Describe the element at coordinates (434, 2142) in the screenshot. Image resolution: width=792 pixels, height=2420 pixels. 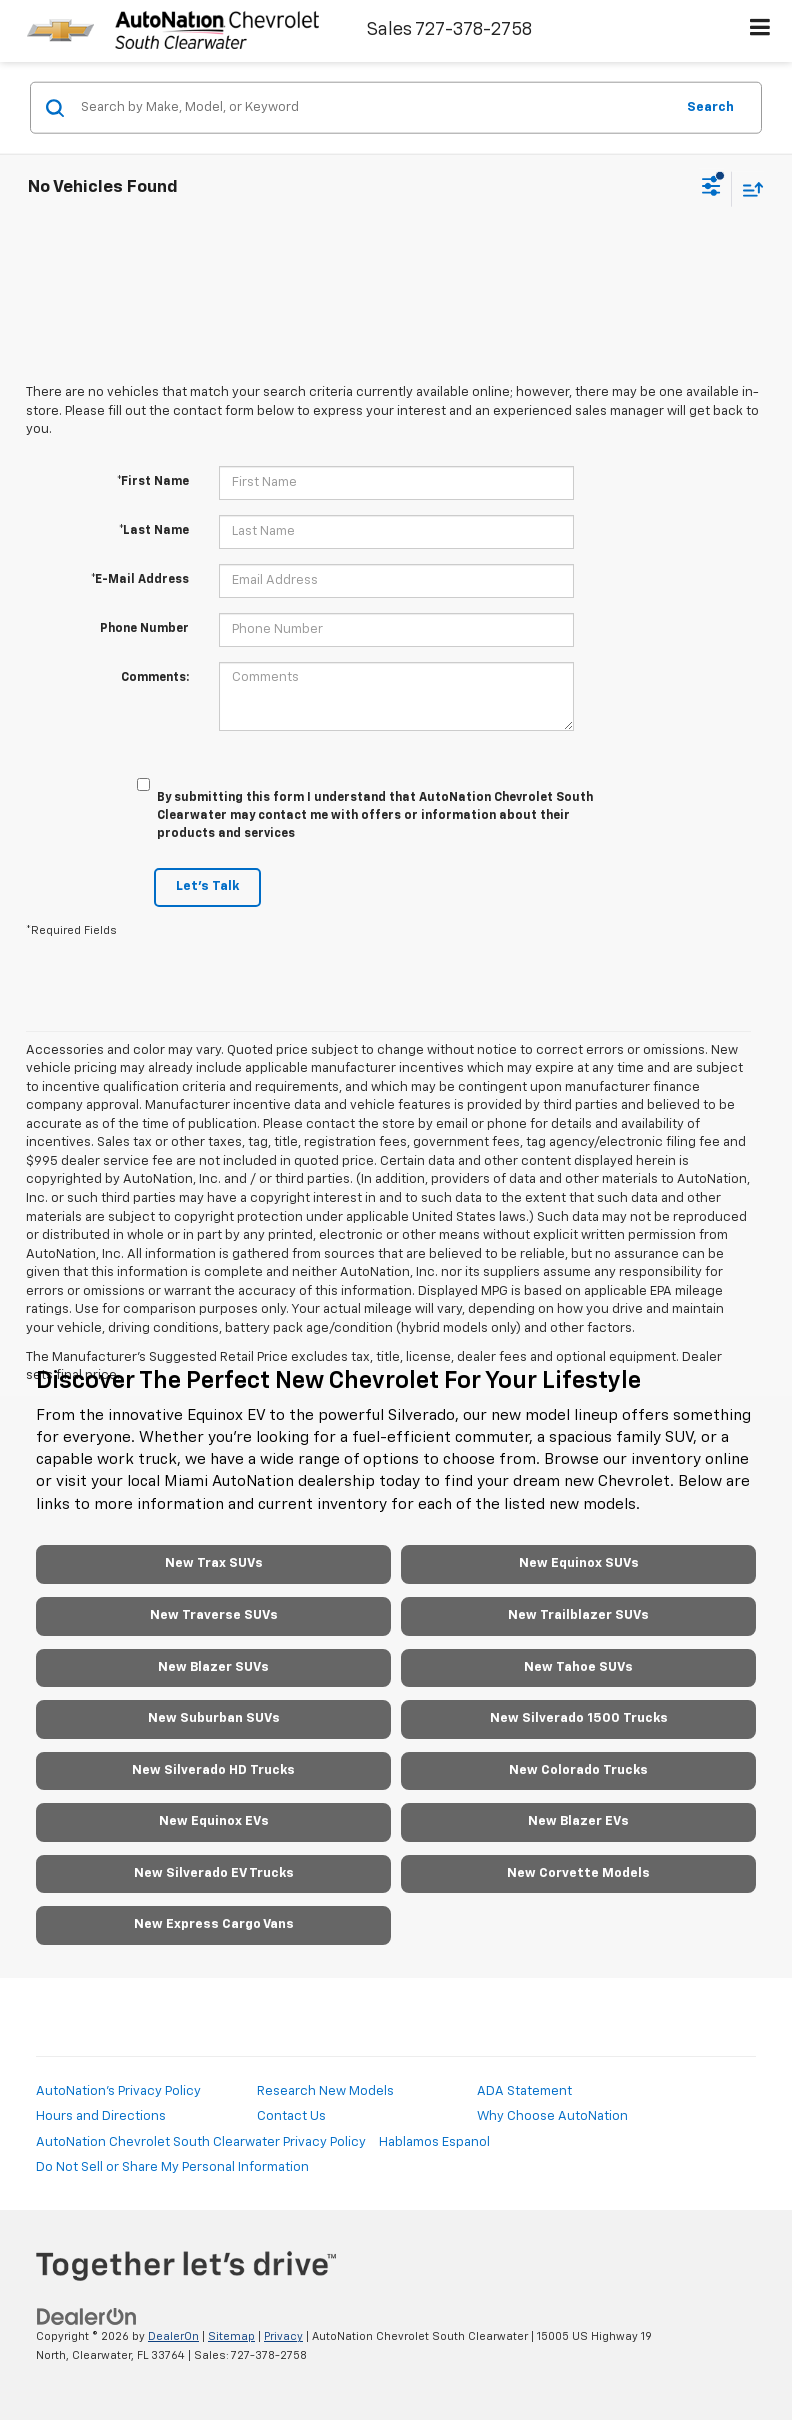
I see `Hablamos Espanol` at that location.